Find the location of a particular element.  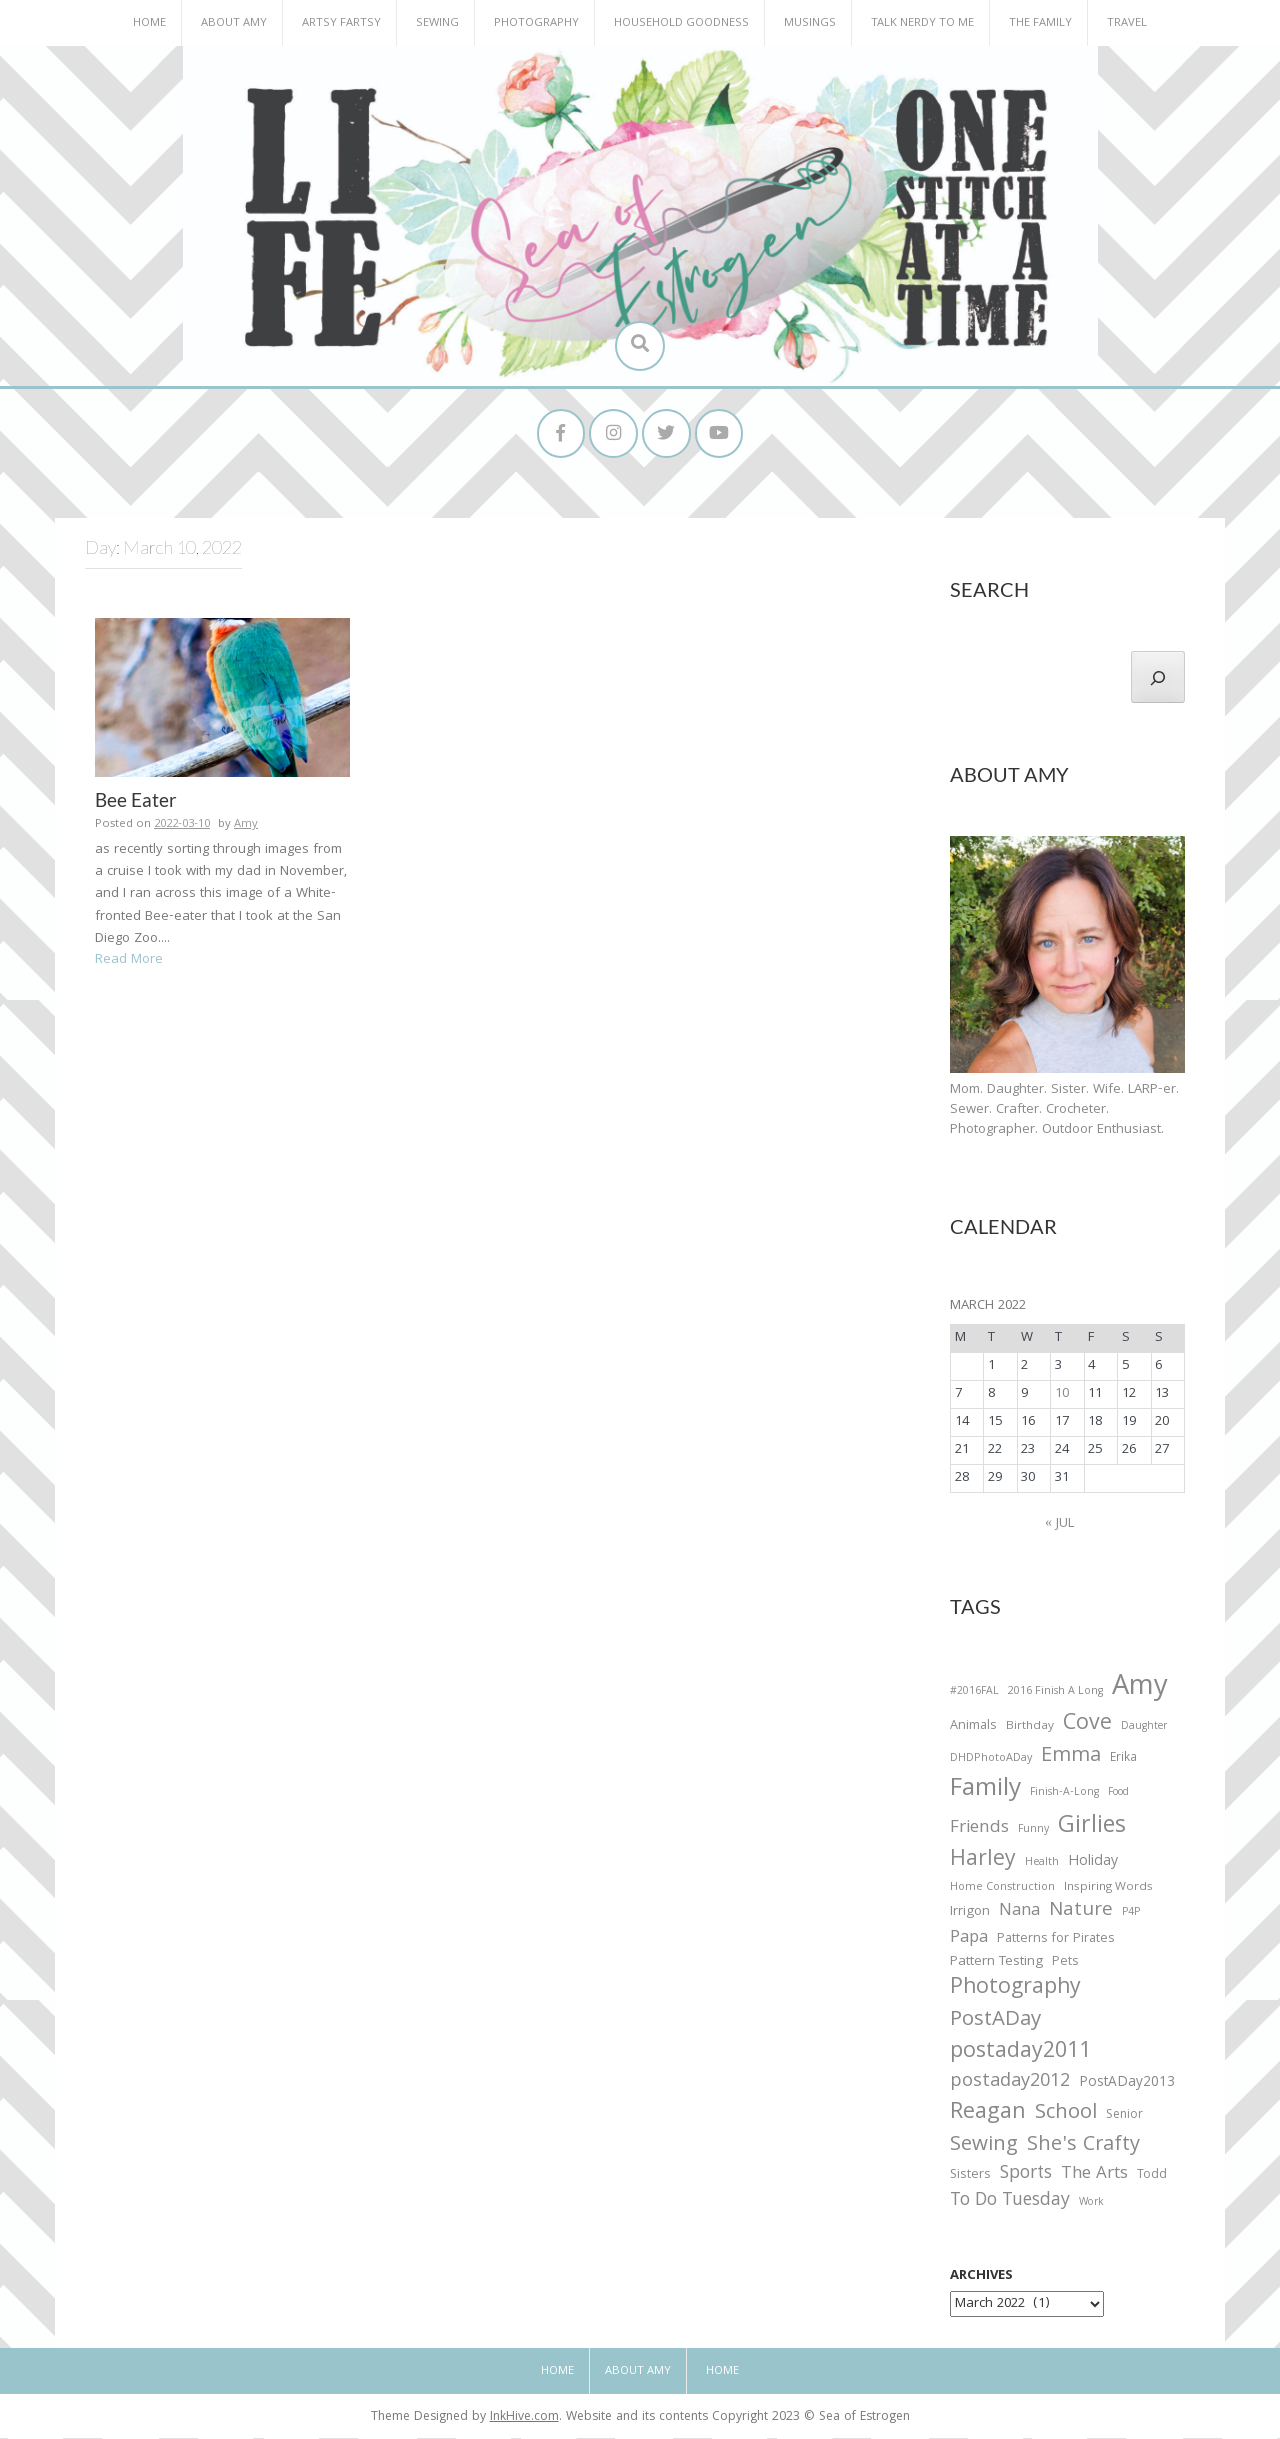

The Arts [The Arts (90 items)] is located at coordinates (1094, 2177).